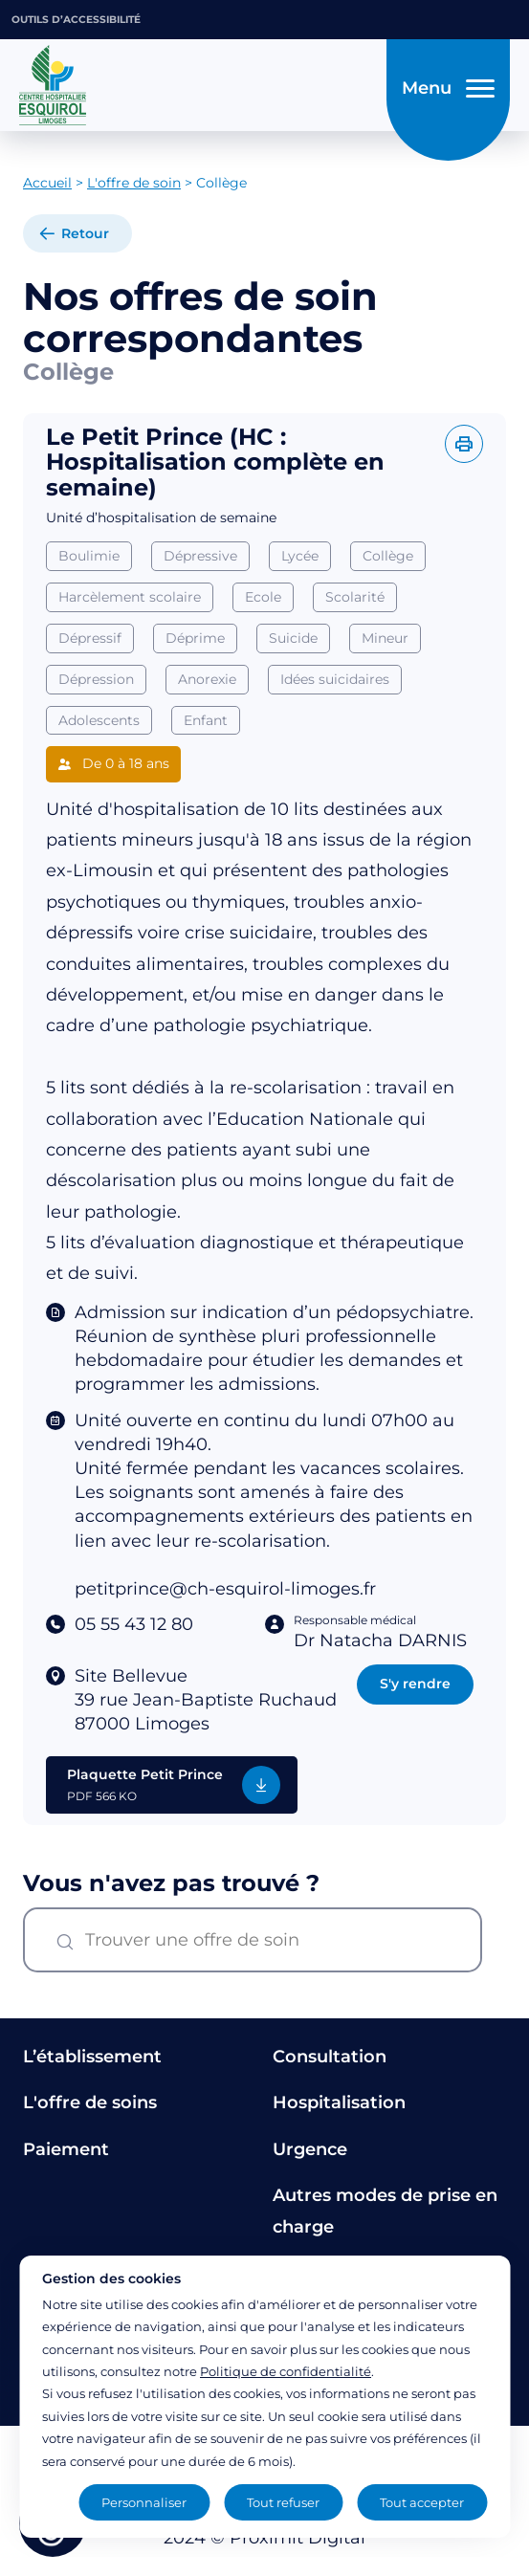  What do you see at coordinates (92, 2056) in the screenshot?
I see `L’établissement` at bounding box center [92, 2056].